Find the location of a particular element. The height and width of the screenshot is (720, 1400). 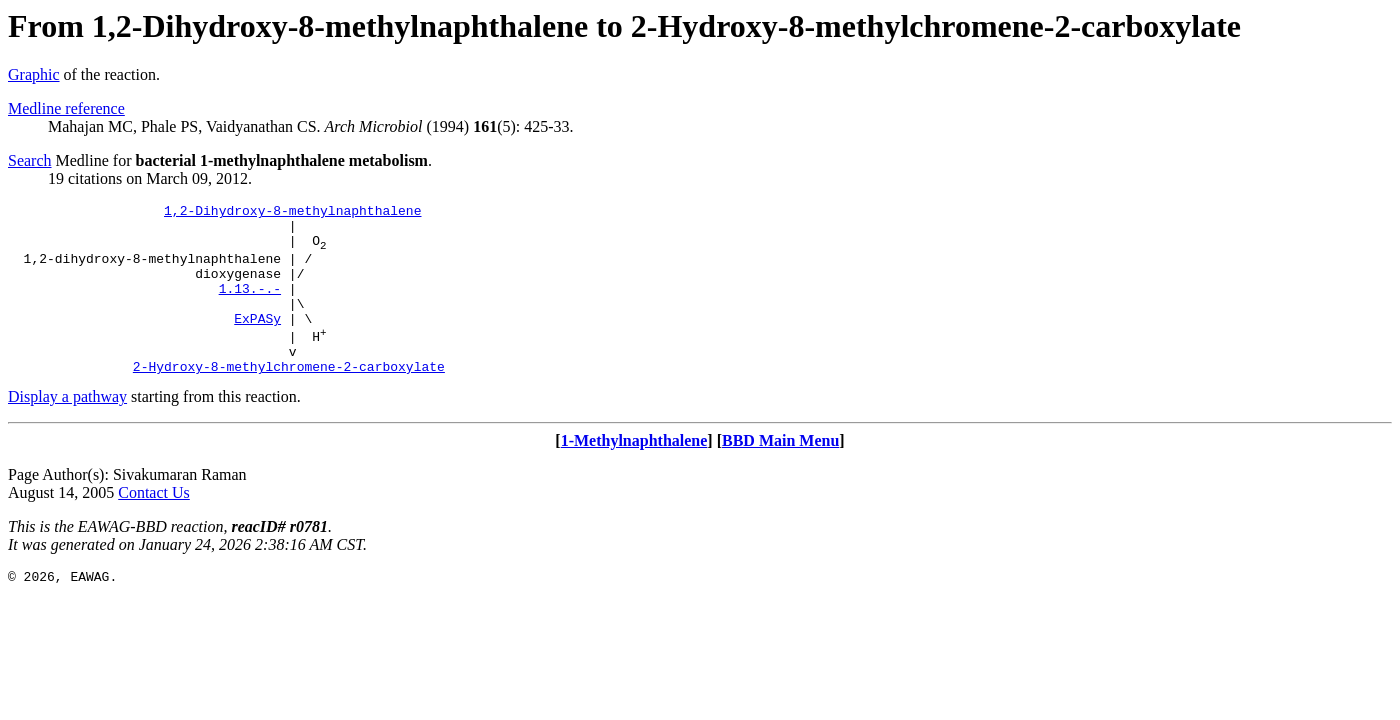

Contact Us is located at coordinates (154, 525).